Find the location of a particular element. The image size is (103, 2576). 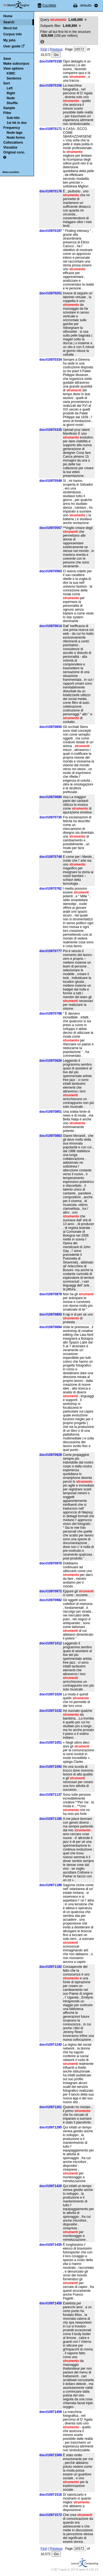

View options is located at coordinates (13, 68).